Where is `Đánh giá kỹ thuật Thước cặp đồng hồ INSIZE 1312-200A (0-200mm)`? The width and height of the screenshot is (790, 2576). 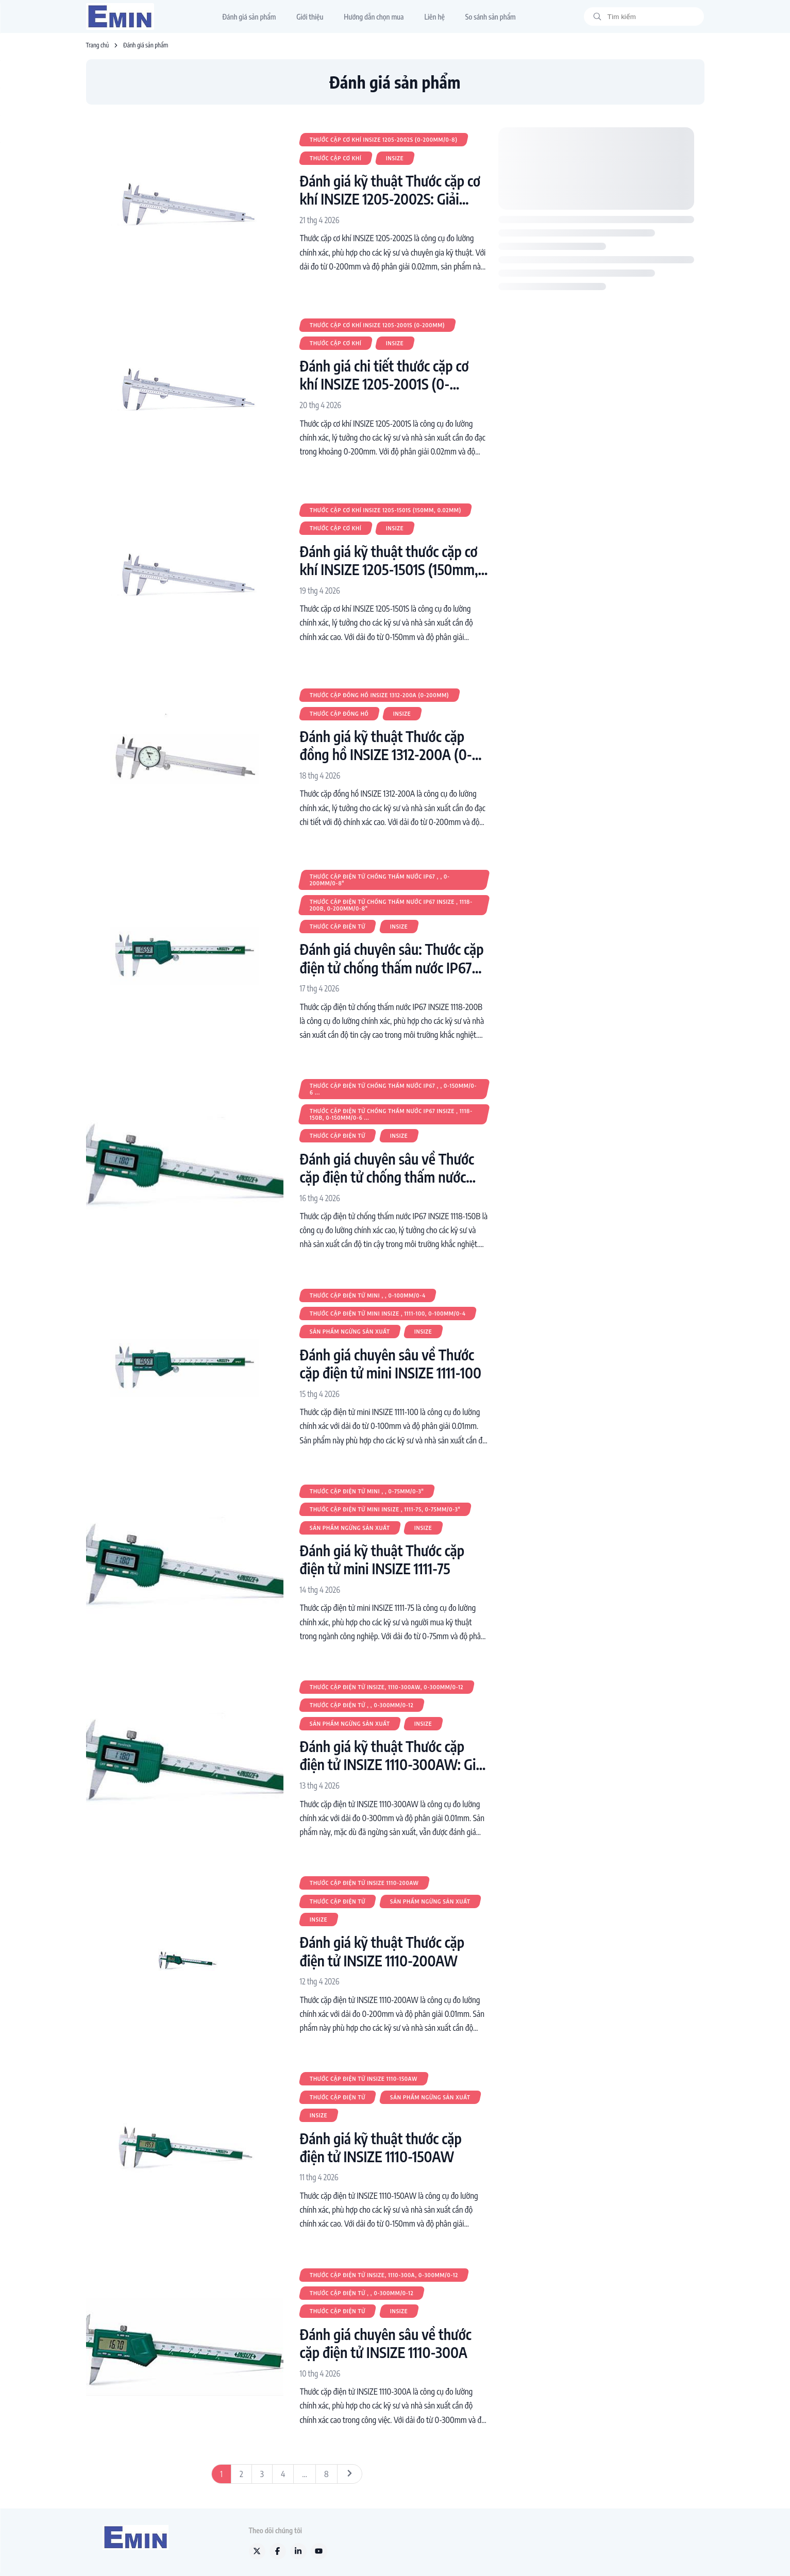 Đánh giá kỹ thuật Thước cặp đồng hồ INSIZE 1312-200A (0-200mm) is located at coordinates (386, 745).